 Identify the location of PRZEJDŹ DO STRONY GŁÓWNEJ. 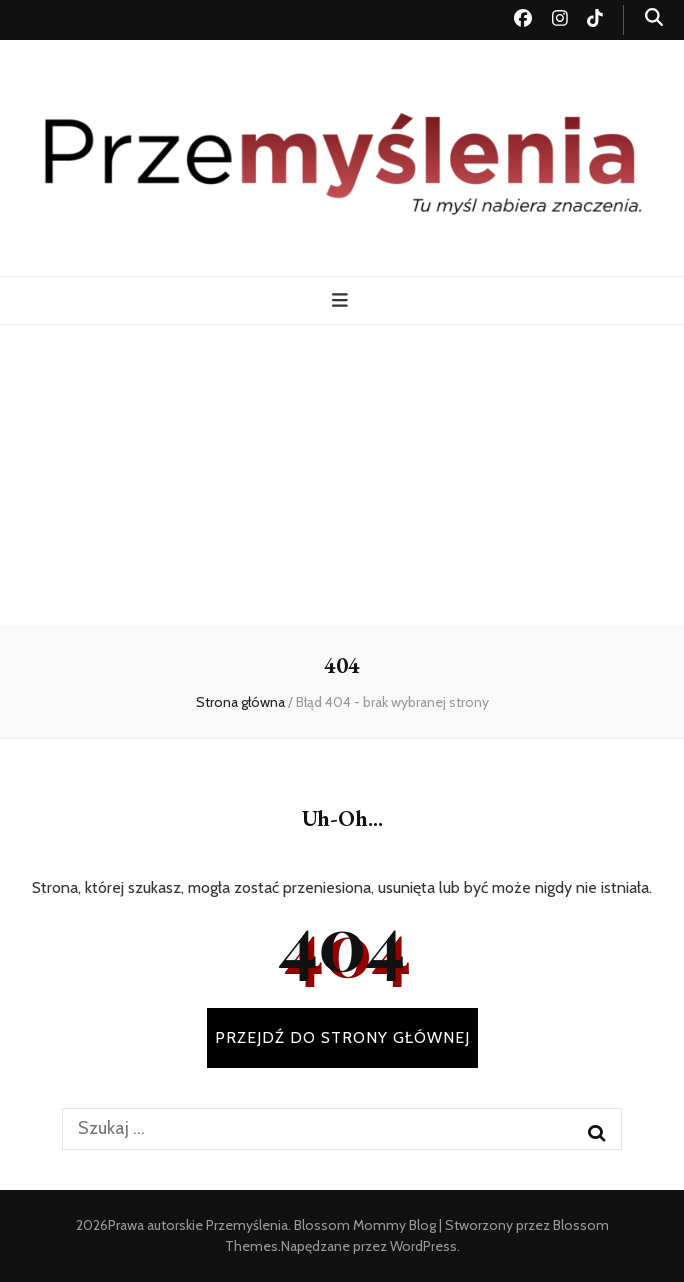
(342, 1037).